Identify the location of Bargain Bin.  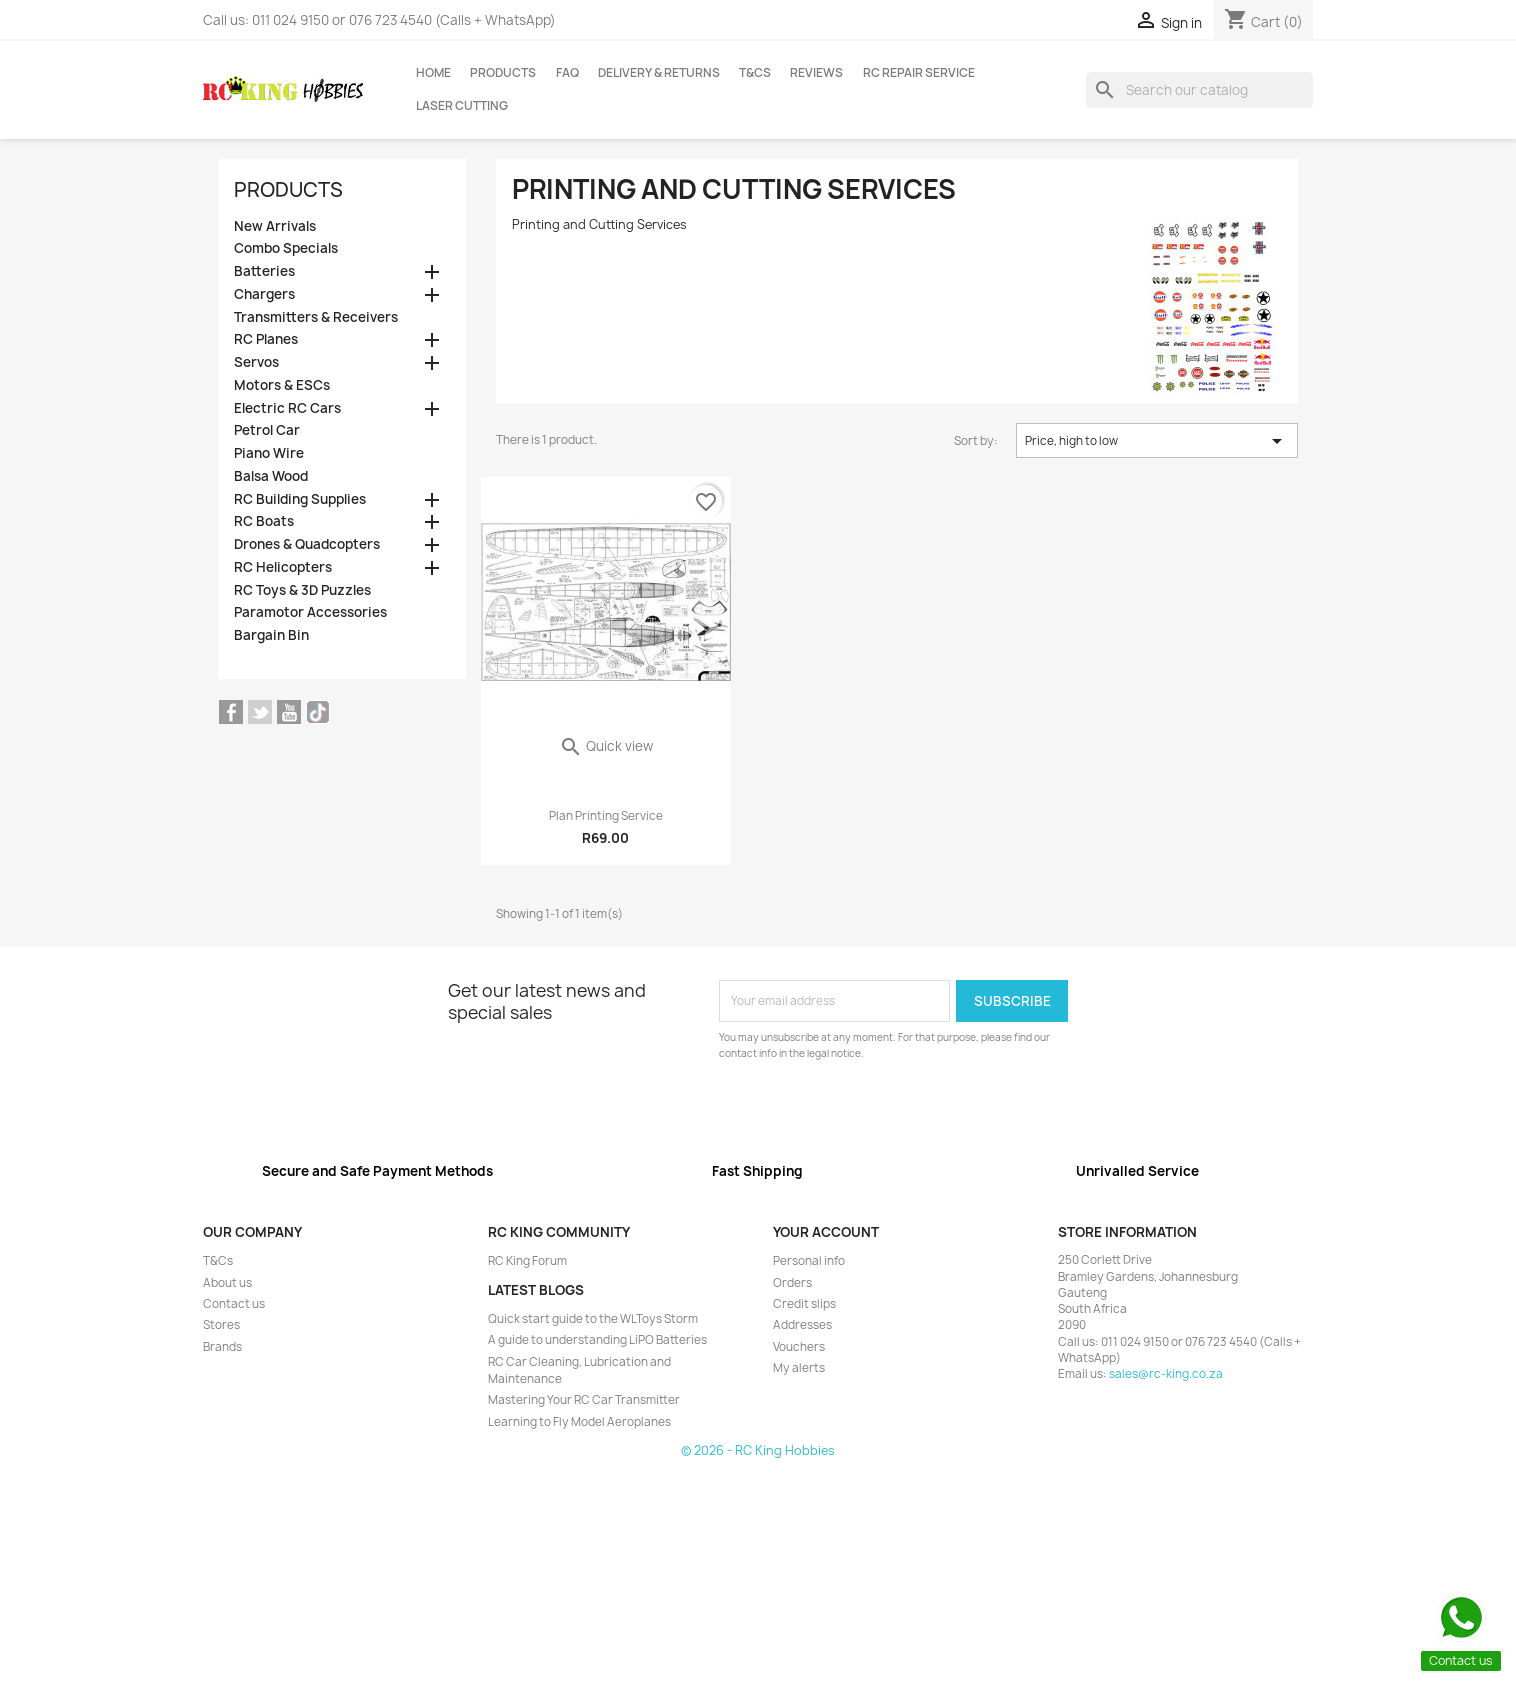
(271, 635).